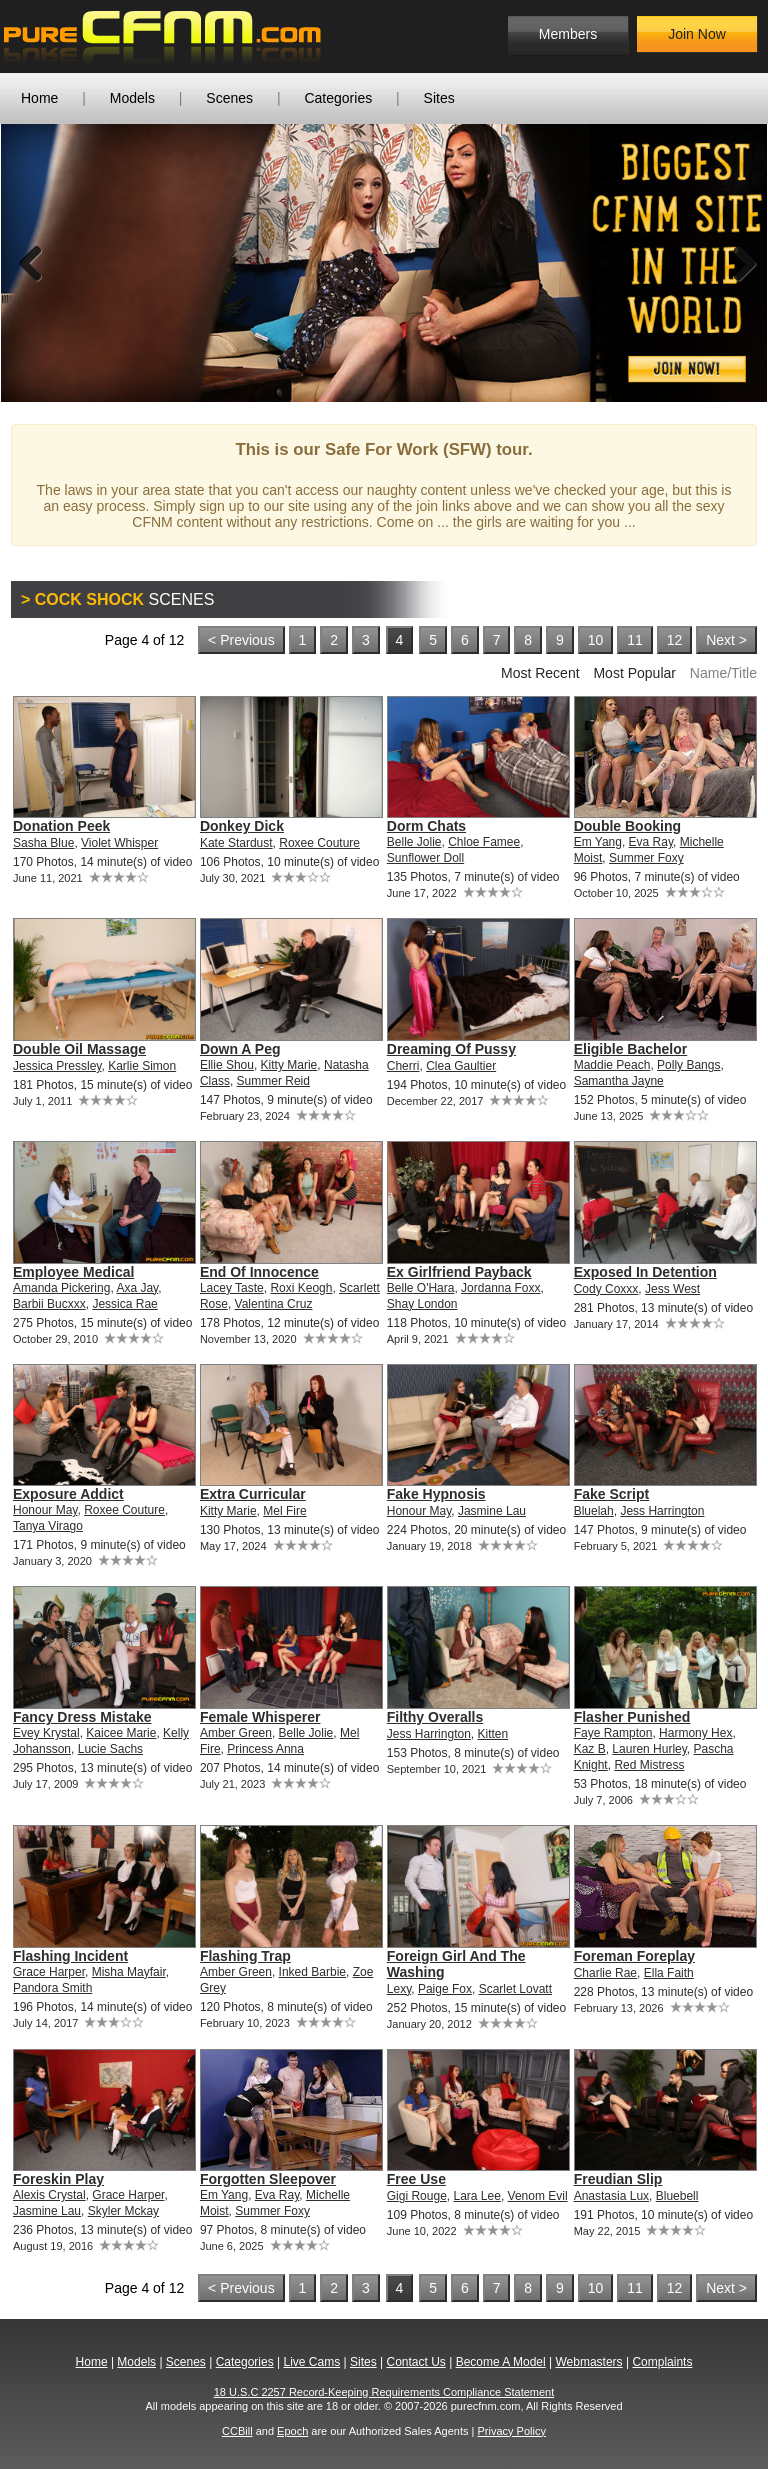  I want to click on CCBill, so click(237, 2431).